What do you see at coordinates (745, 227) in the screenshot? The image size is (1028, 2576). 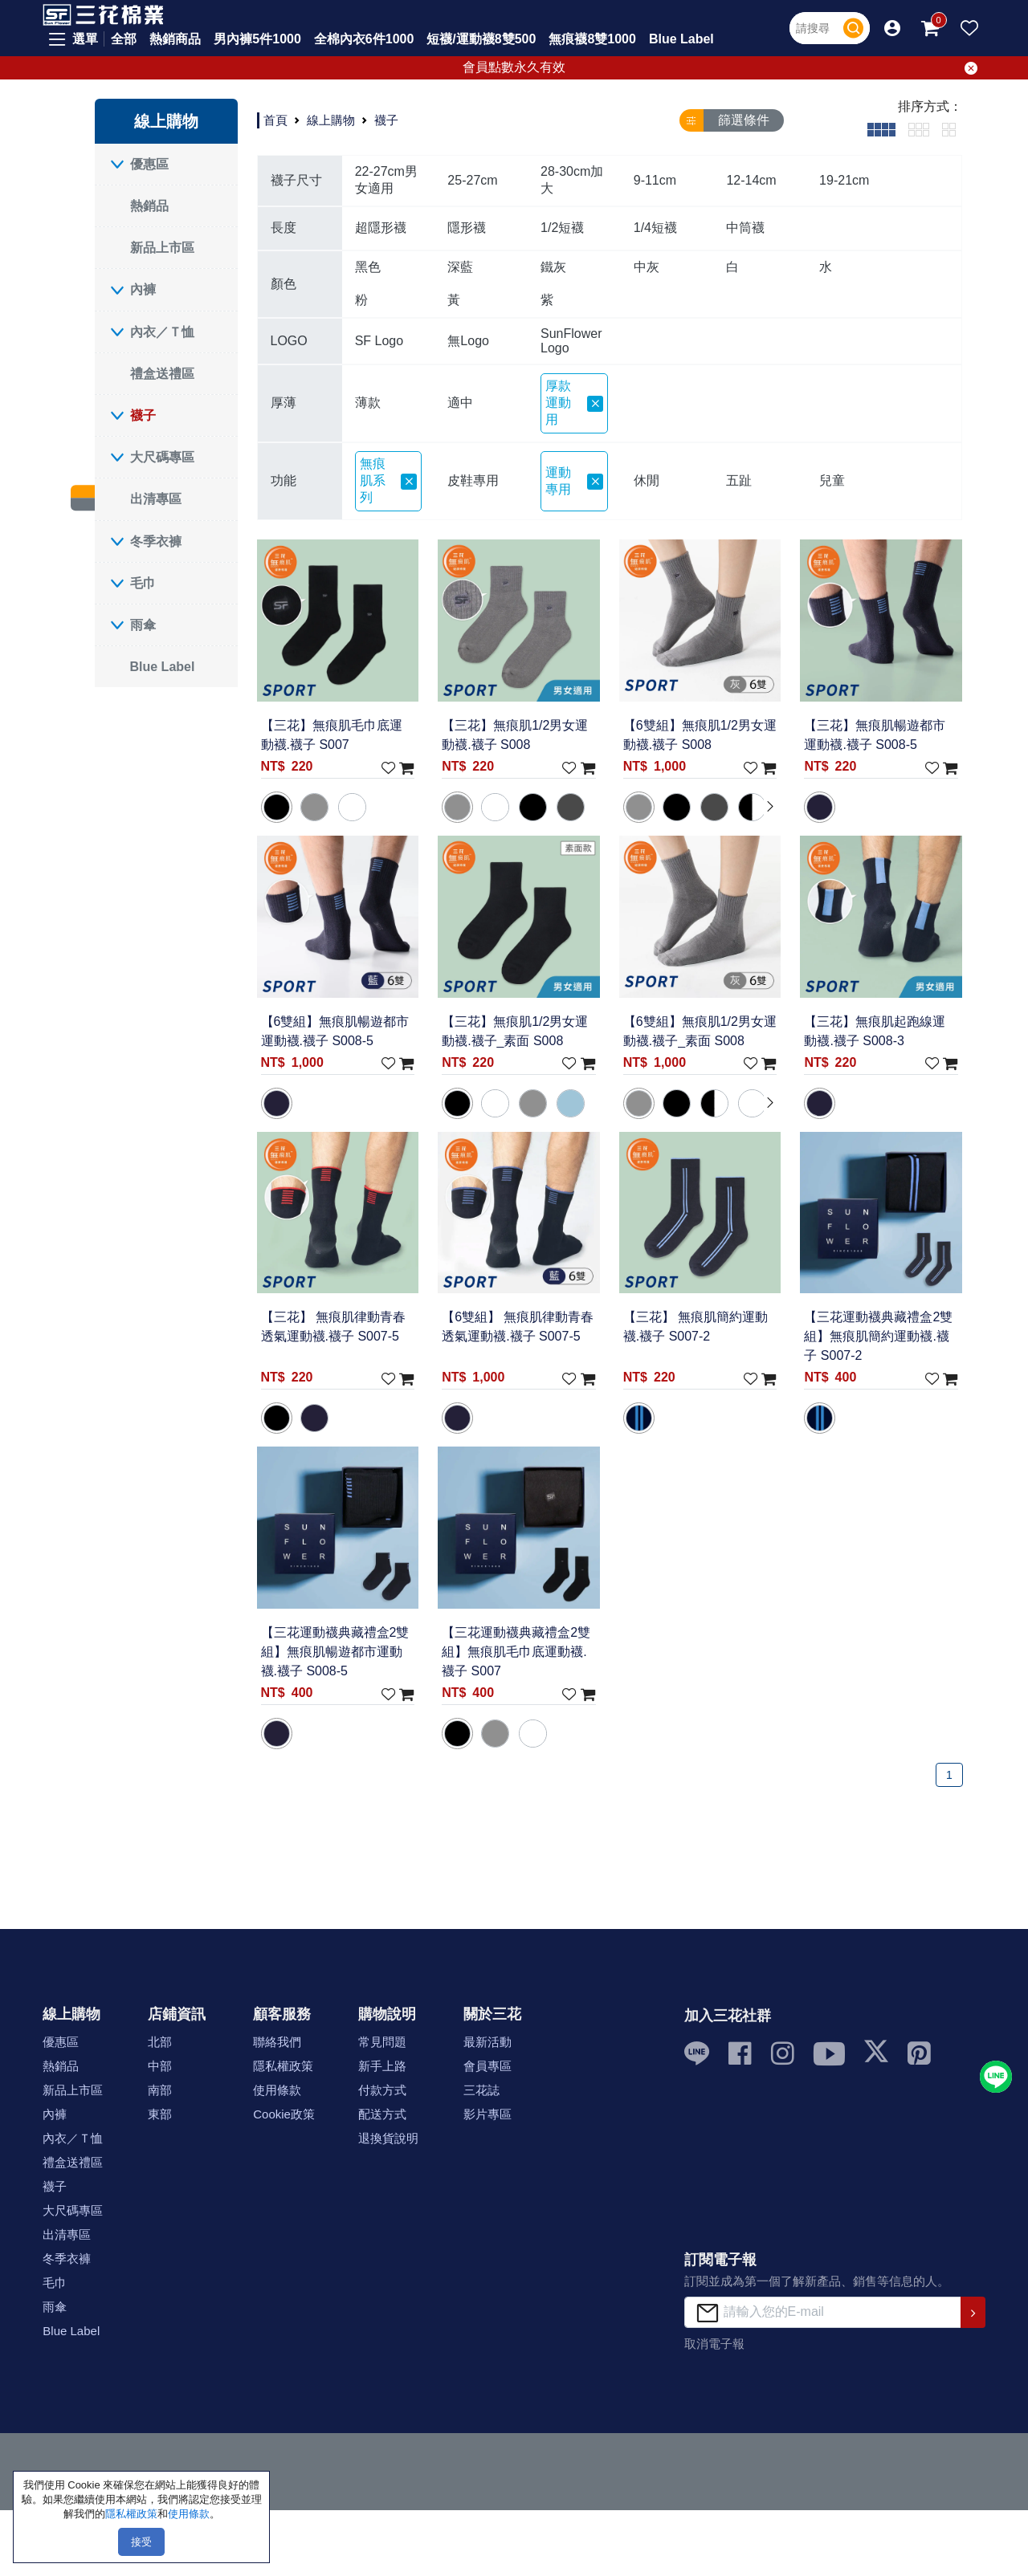 I see `中筒襪` at bounding box center [745, 227].